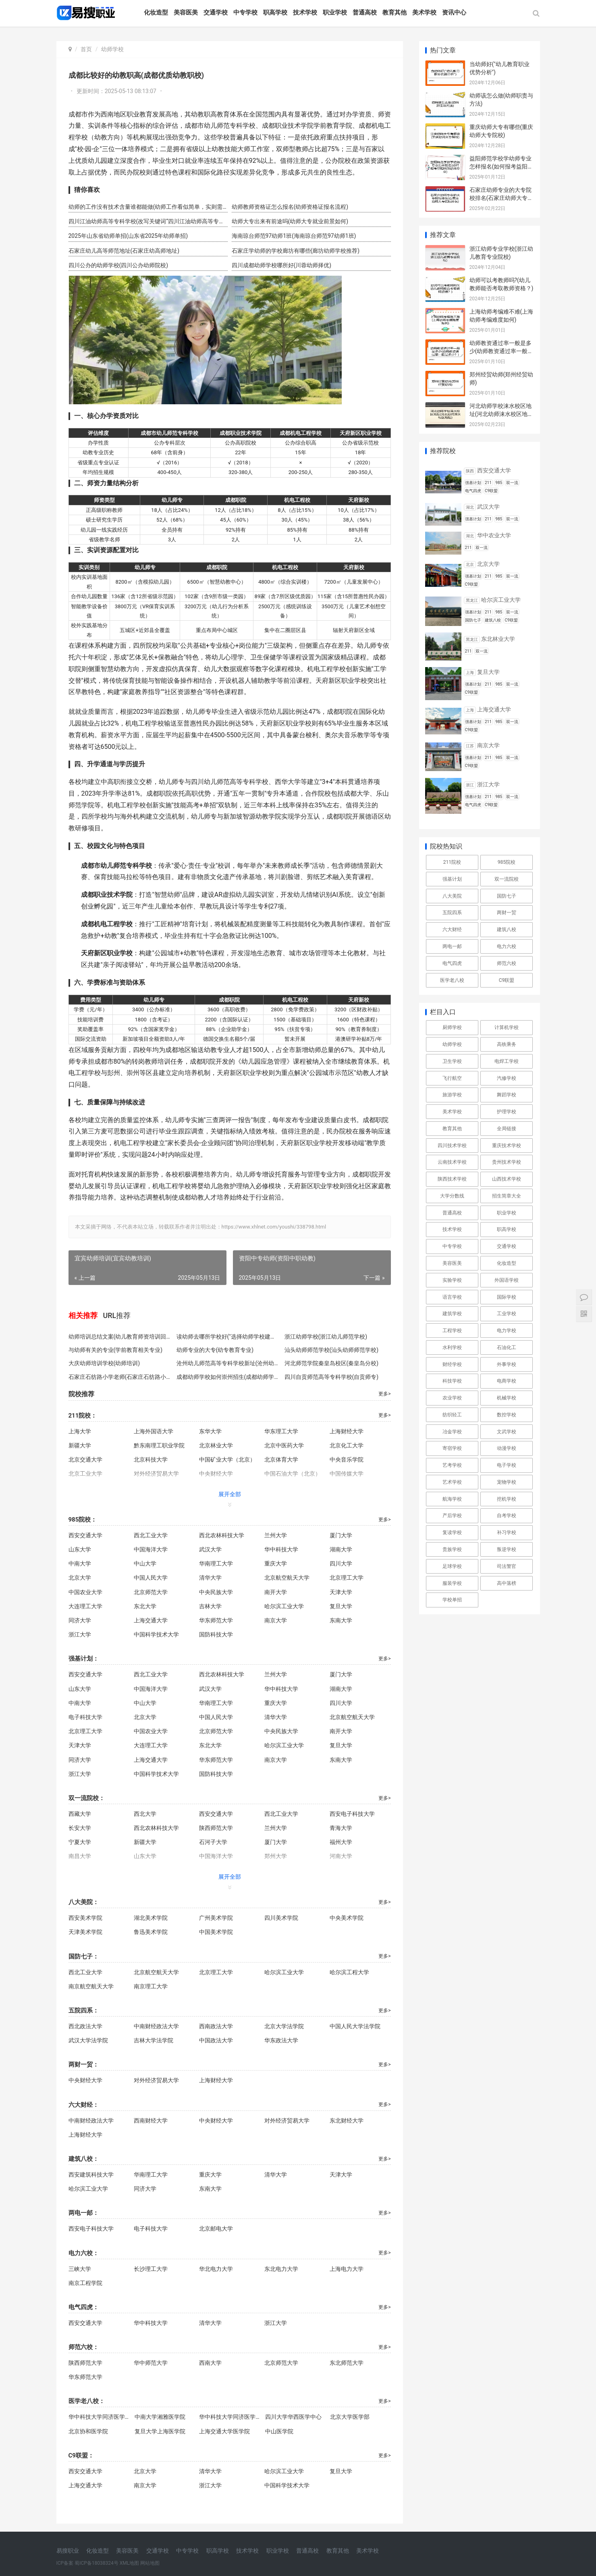 The width and height of the screenshot is (596, 2576). What do you see at coordinates (216, 2228) in the screenshot?
I see `北京邮电大学` at bounding box center [216, 2228].